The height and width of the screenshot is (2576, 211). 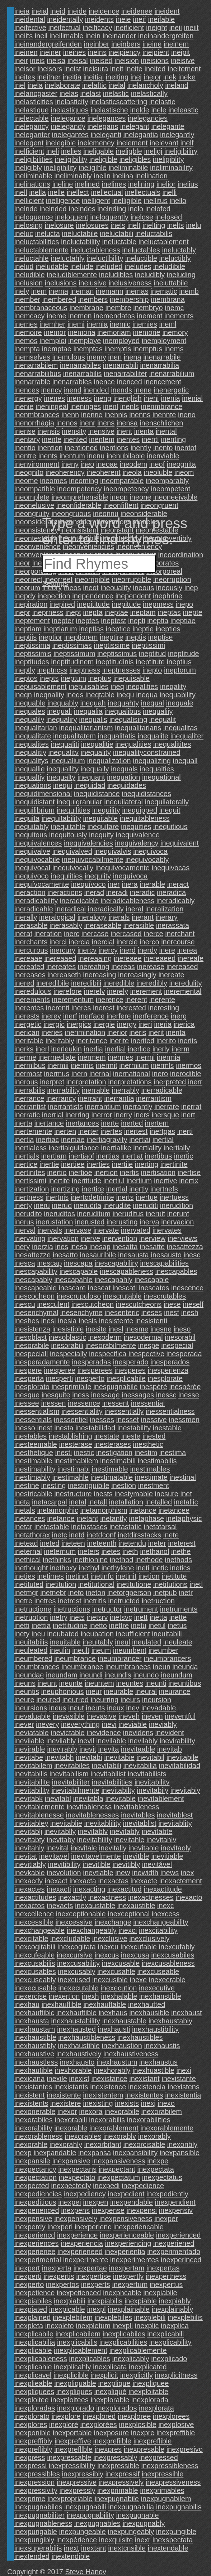 I want to click on inesa, so click(x=79, y=1247).